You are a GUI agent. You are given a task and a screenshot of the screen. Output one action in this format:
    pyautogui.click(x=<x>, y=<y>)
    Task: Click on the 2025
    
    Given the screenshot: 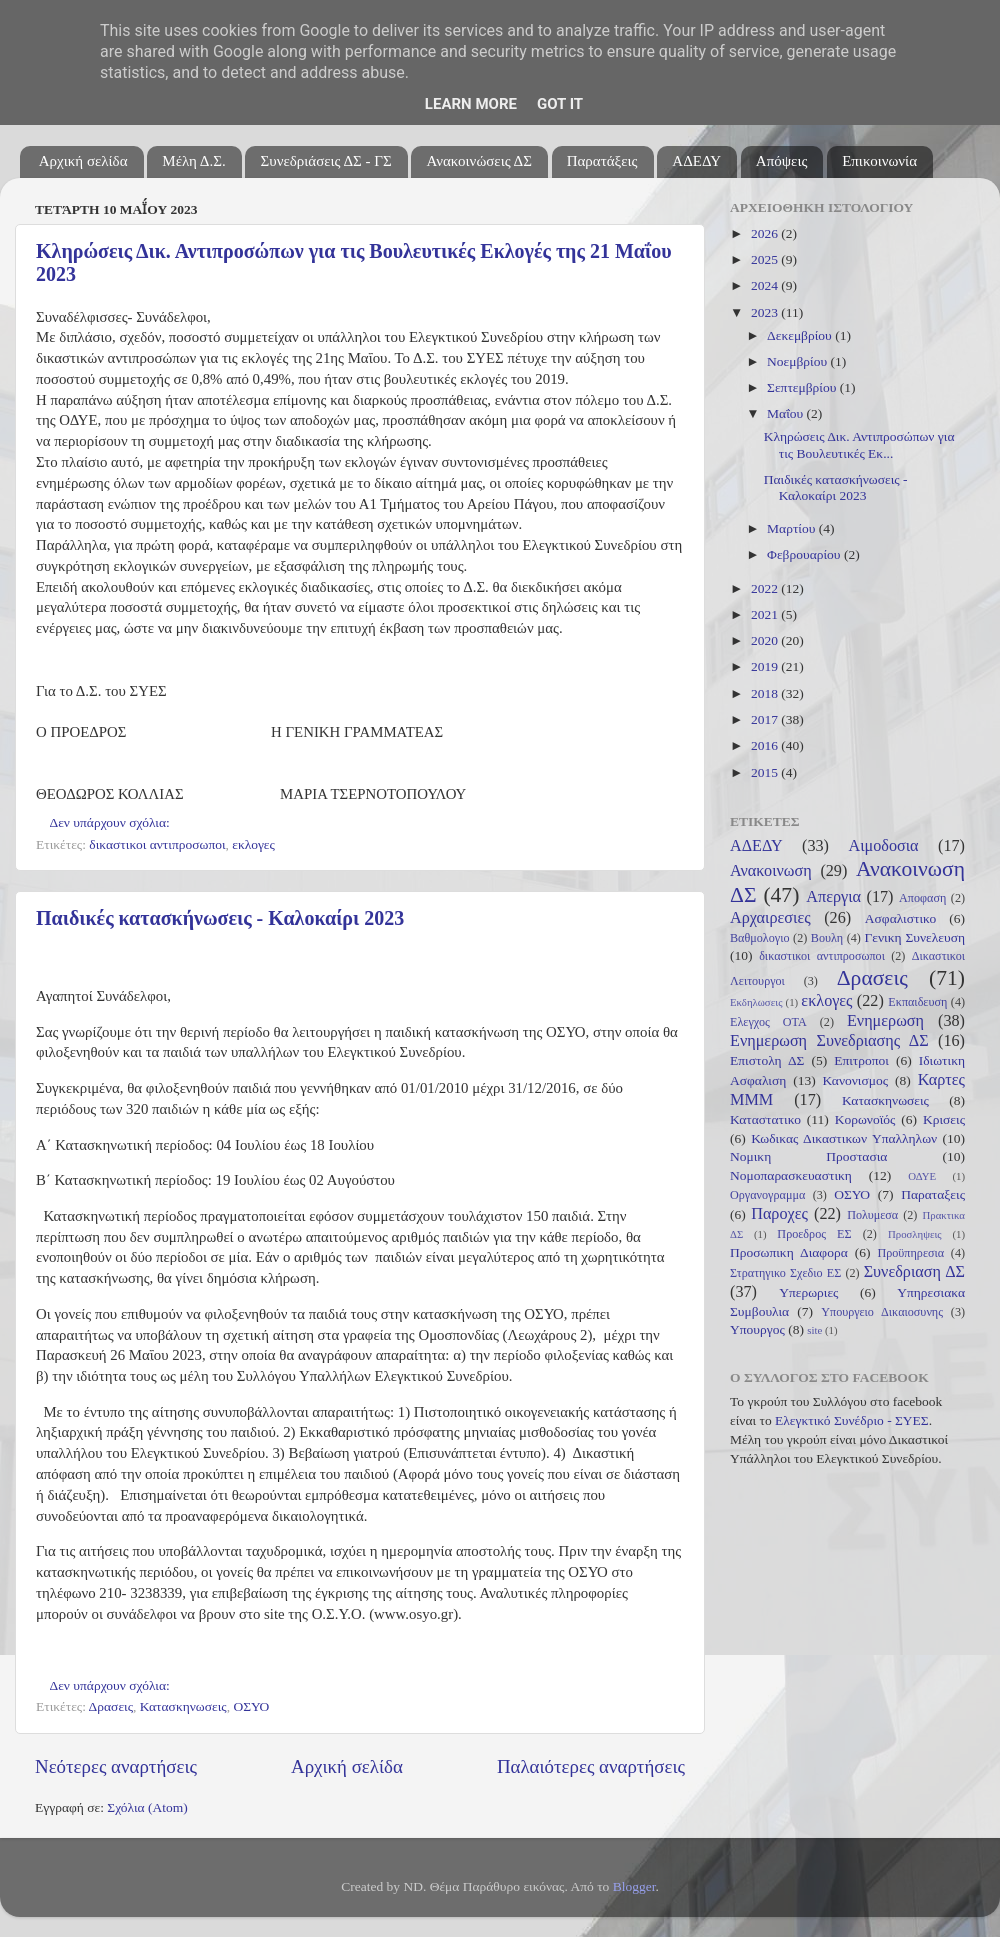 What is the action you would take?
    pyautogui.click(x=766, y=259)
    